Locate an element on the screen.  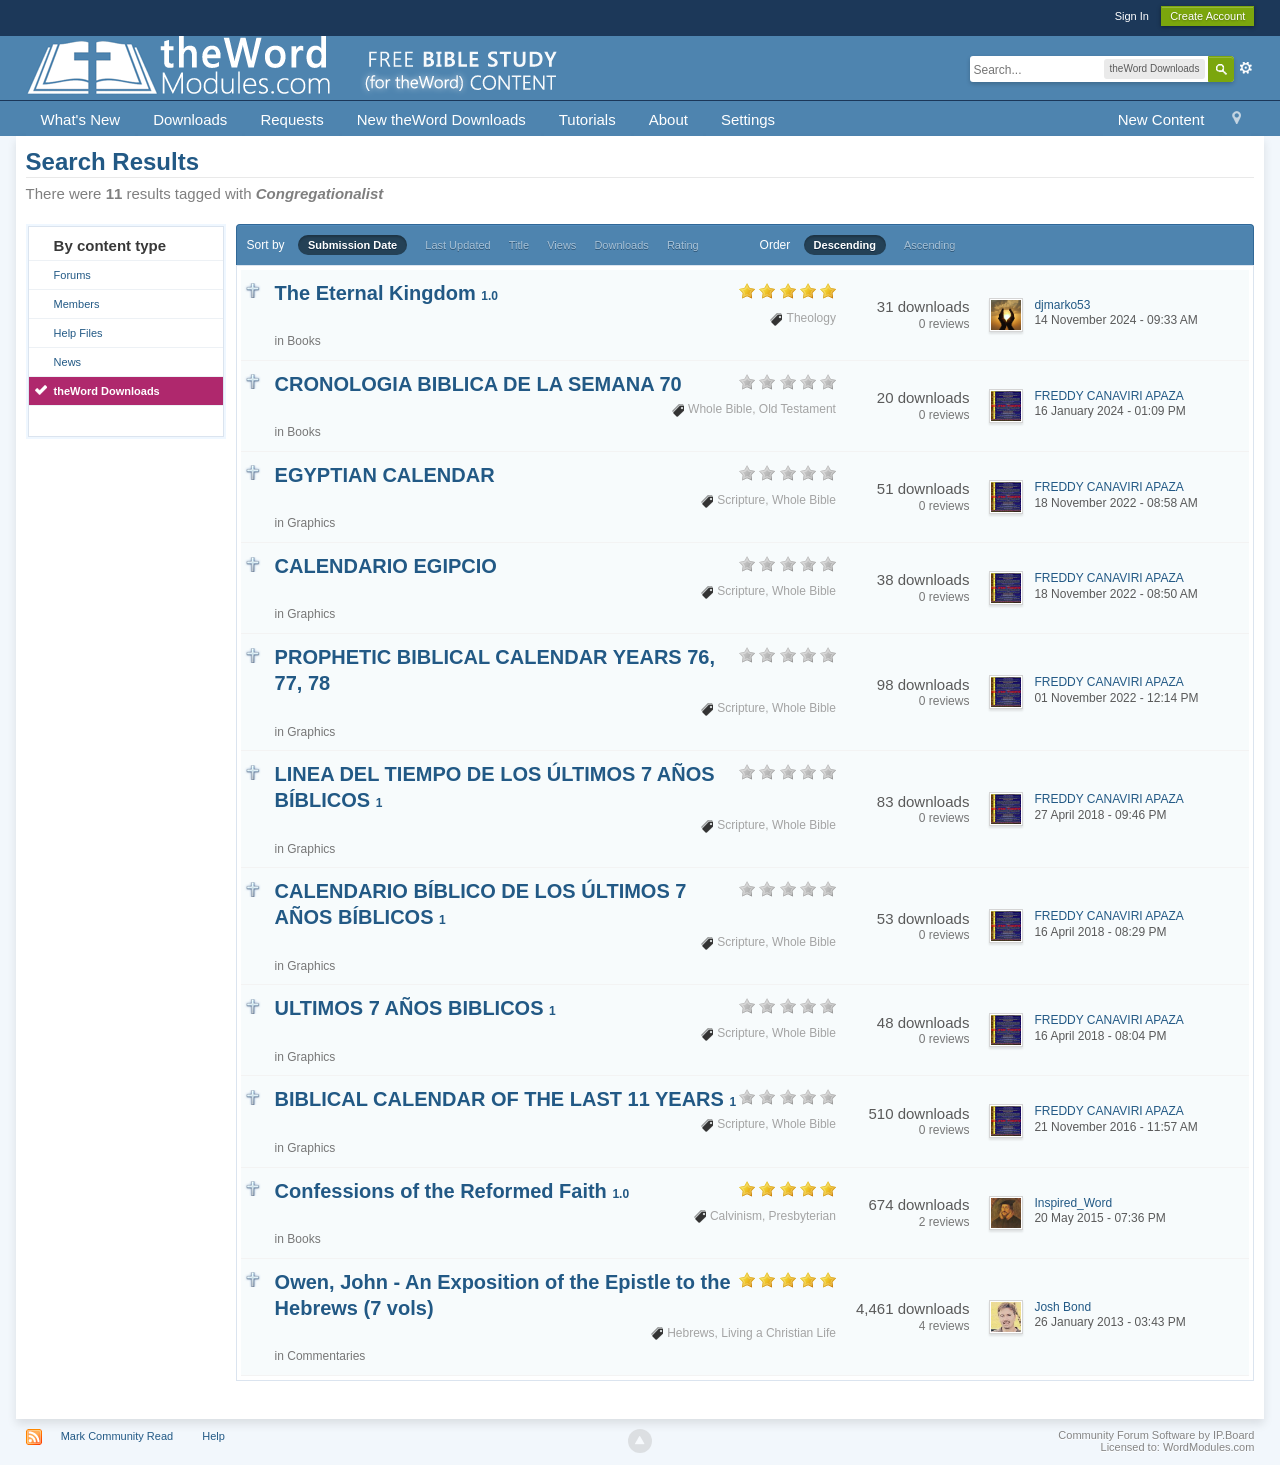
Graphics is located at coordinates (311, 523).